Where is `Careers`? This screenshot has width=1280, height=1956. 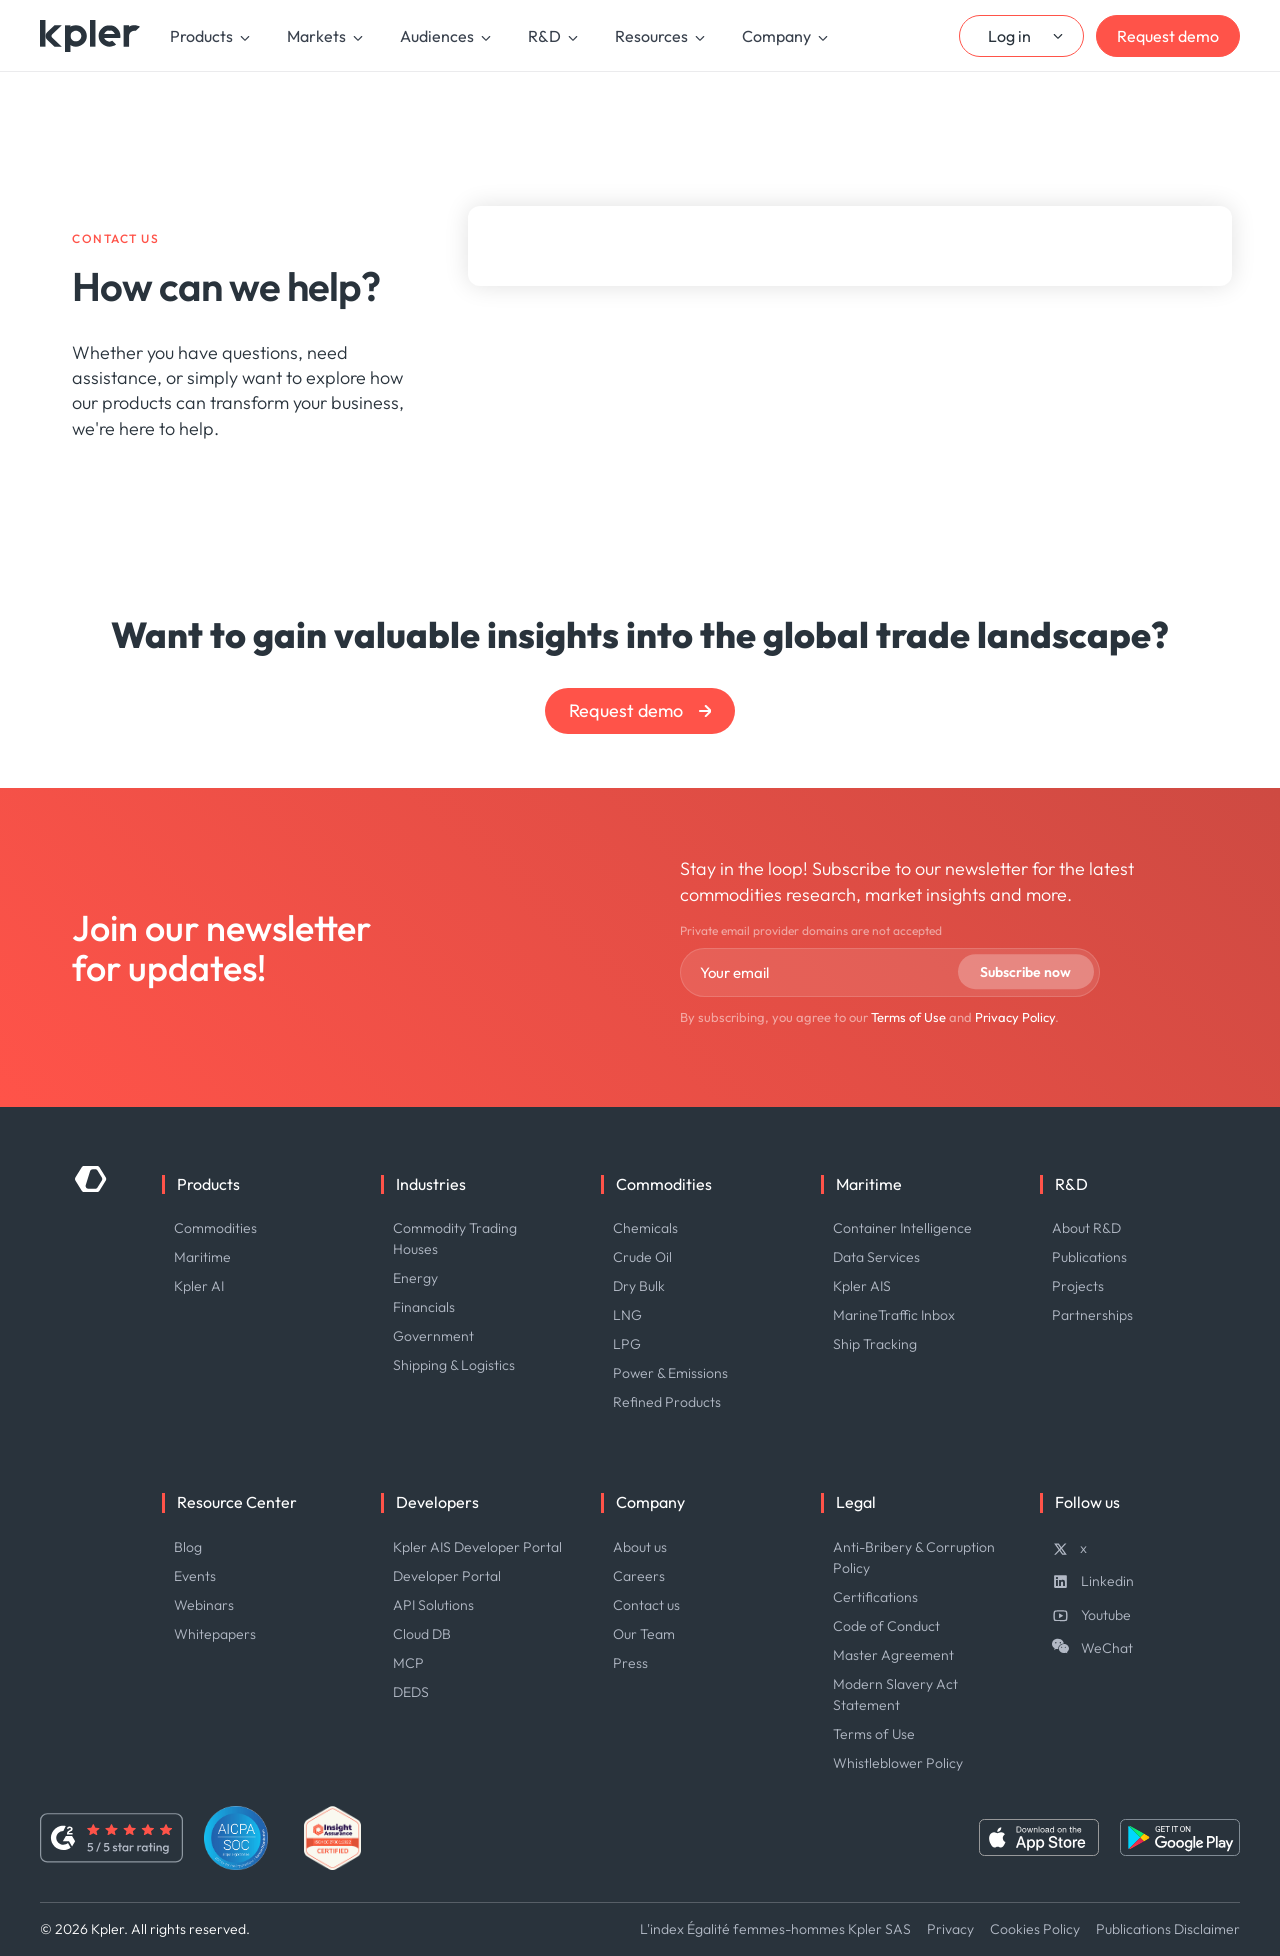 Careers is located at coordinates (639, 1576).